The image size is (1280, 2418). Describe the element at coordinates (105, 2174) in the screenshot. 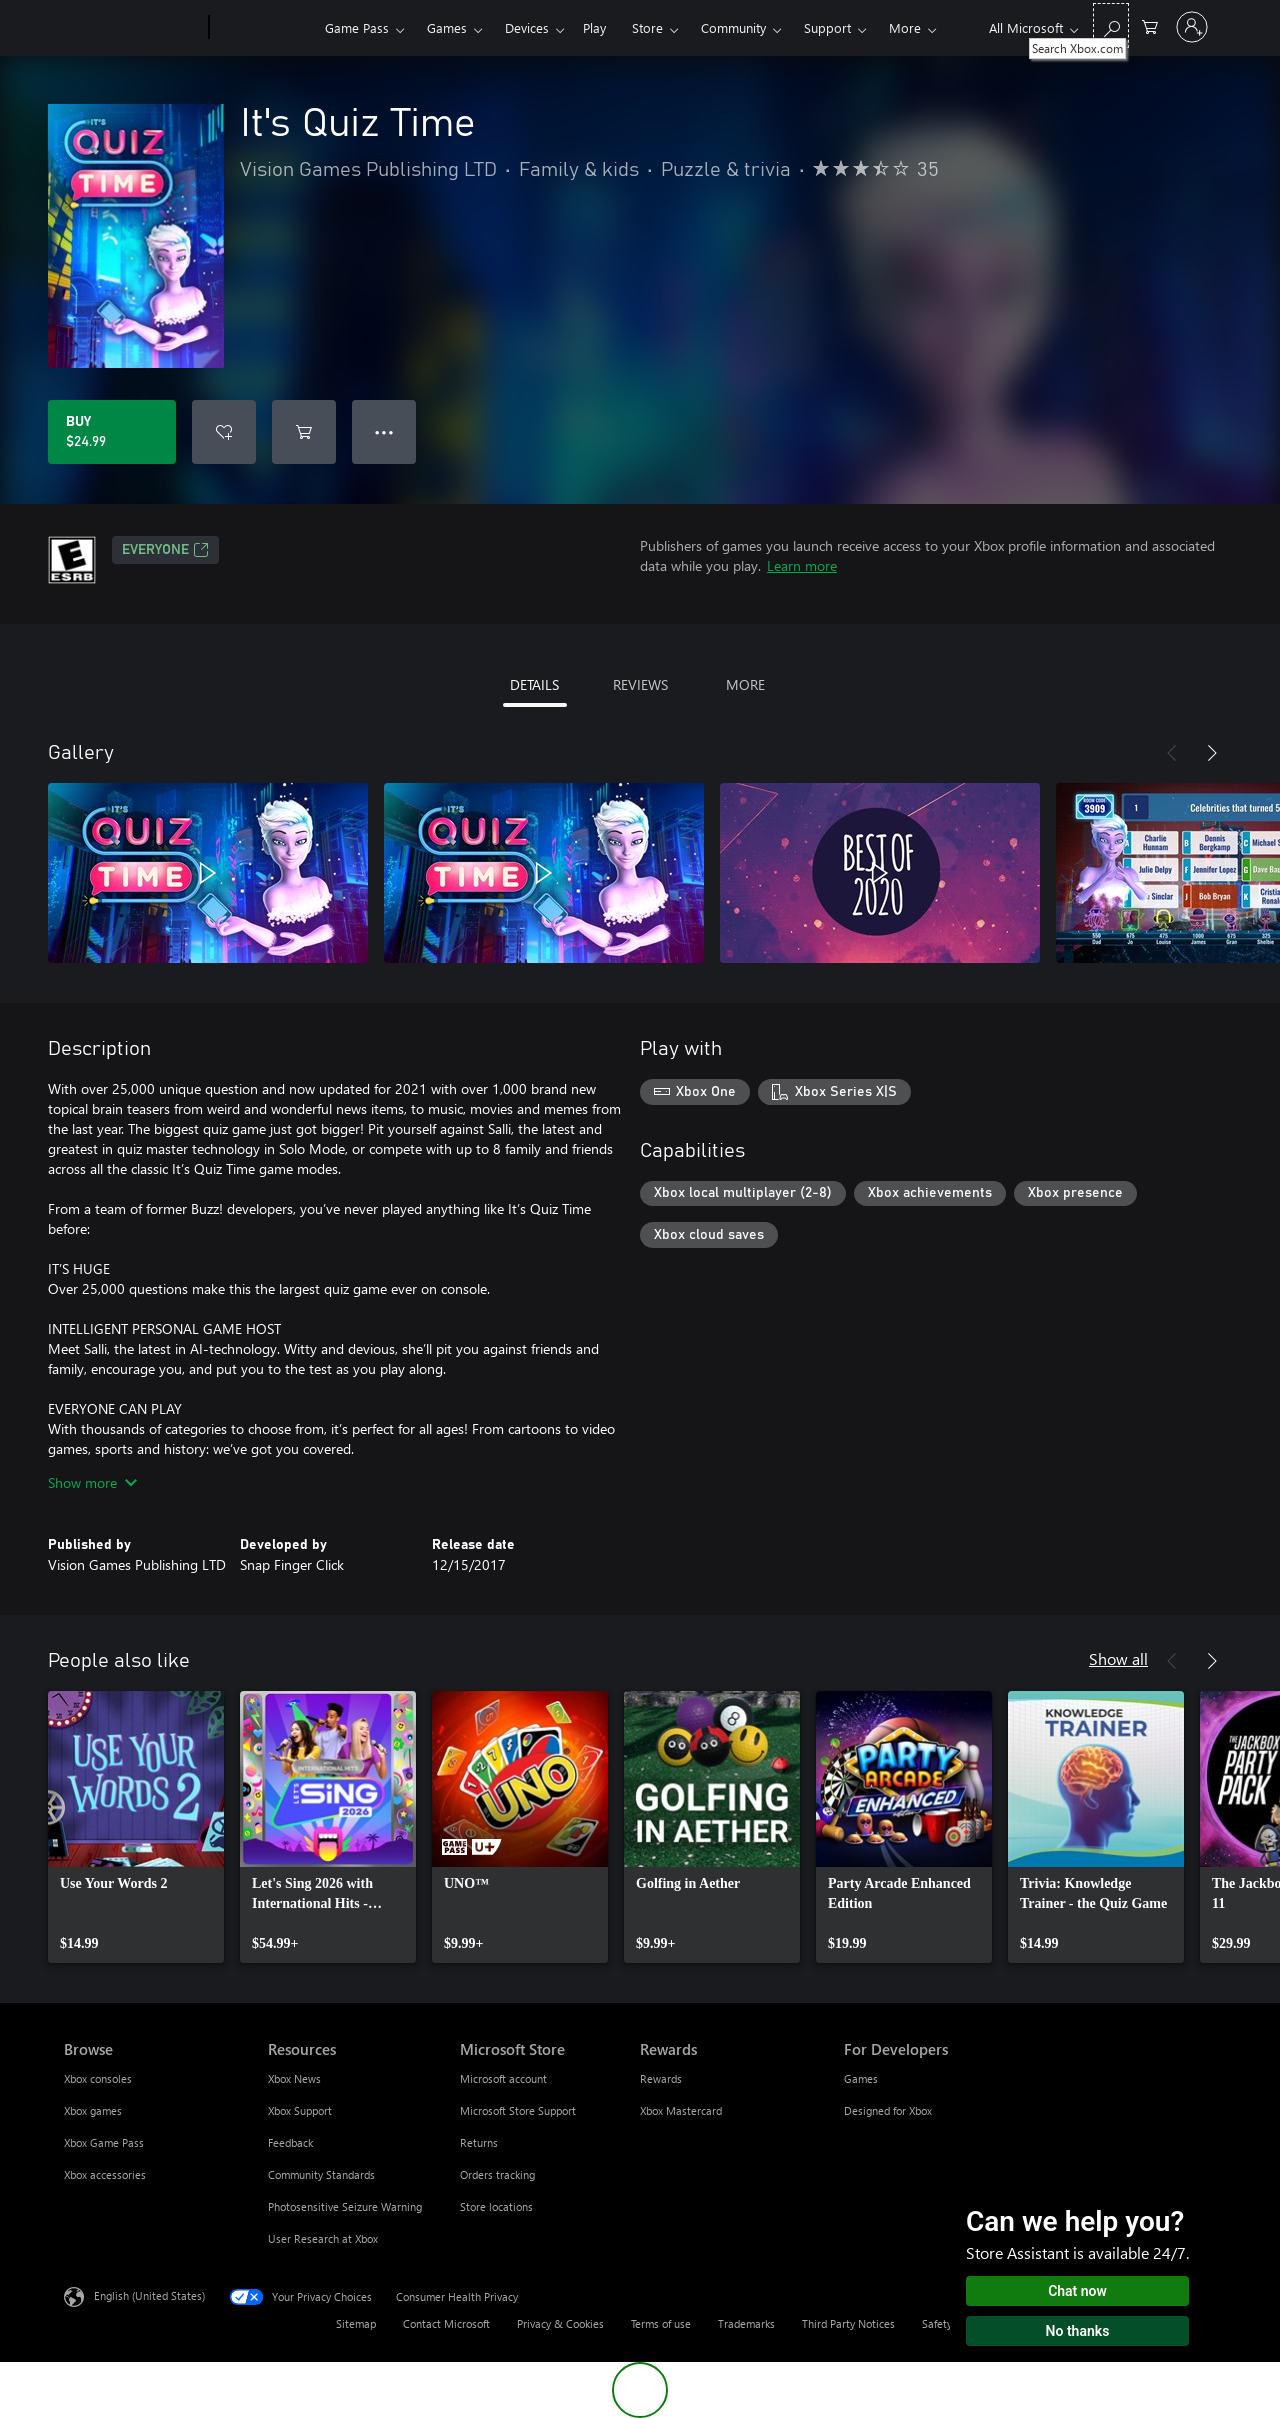

I see `Xbox accessories [Xbox accessories Browse]` at that location.